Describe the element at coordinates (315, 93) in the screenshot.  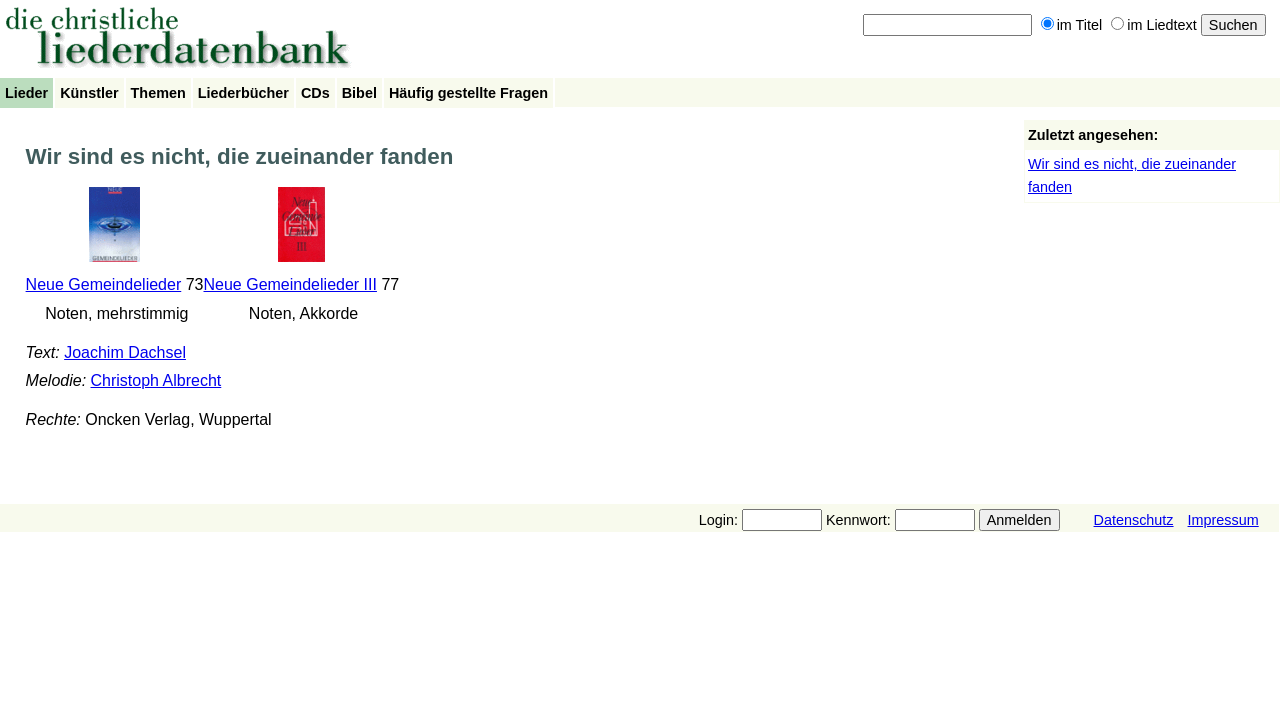
I see `CDs` at that location.